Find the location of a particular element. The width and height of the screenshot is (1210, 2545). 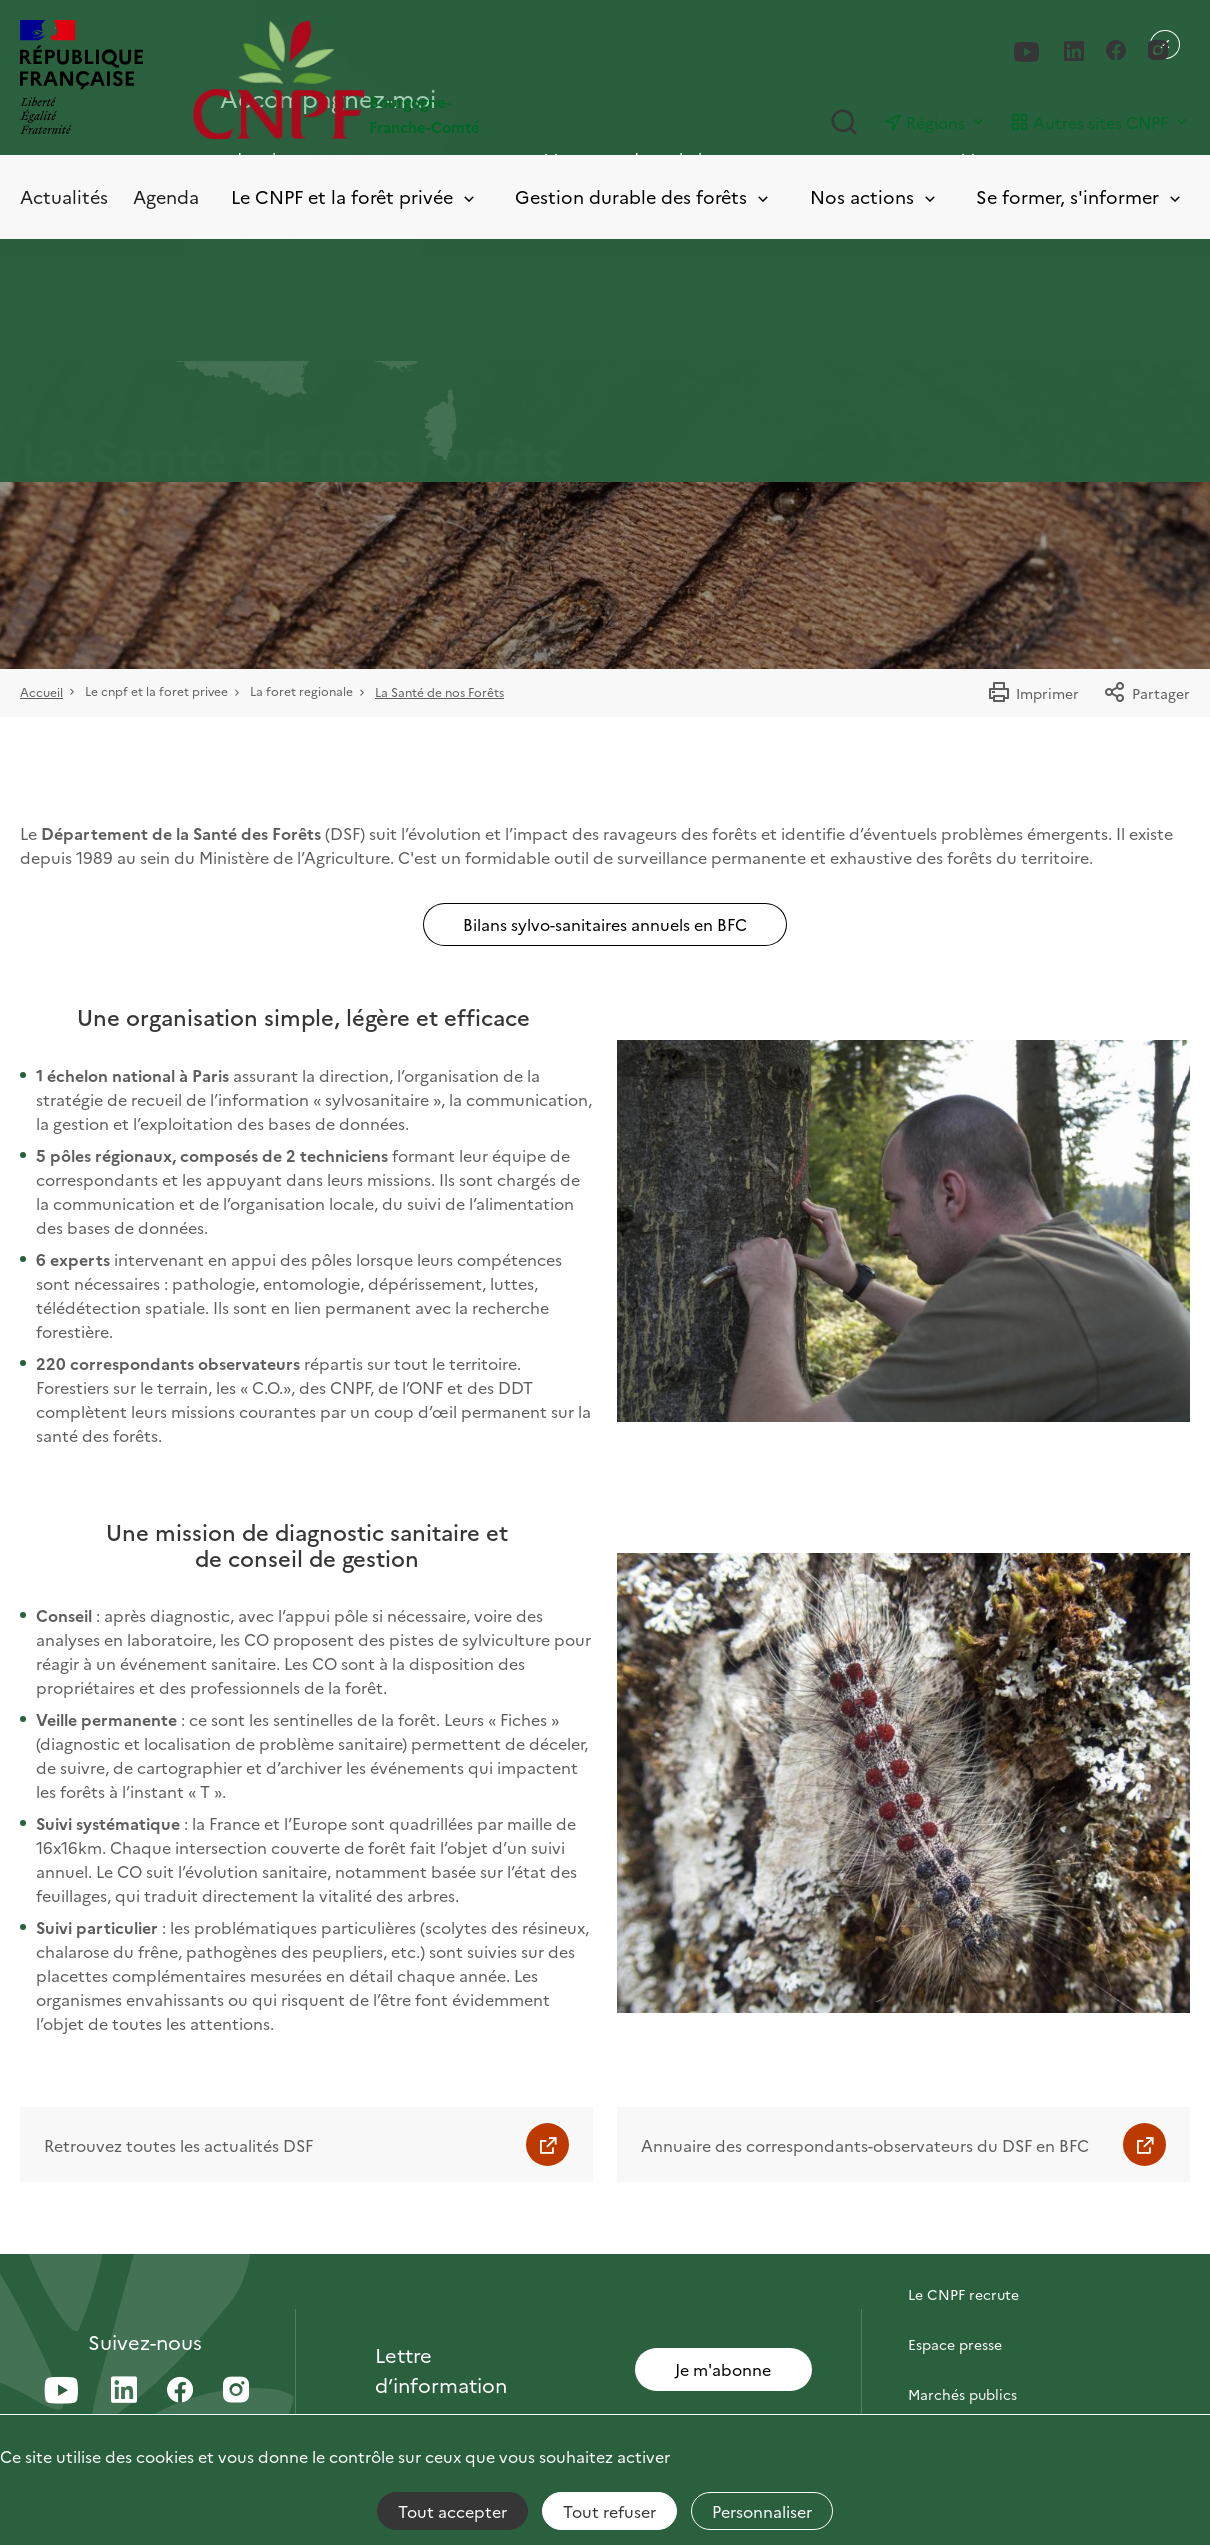

Partager is located at coordinates (1146, 693).